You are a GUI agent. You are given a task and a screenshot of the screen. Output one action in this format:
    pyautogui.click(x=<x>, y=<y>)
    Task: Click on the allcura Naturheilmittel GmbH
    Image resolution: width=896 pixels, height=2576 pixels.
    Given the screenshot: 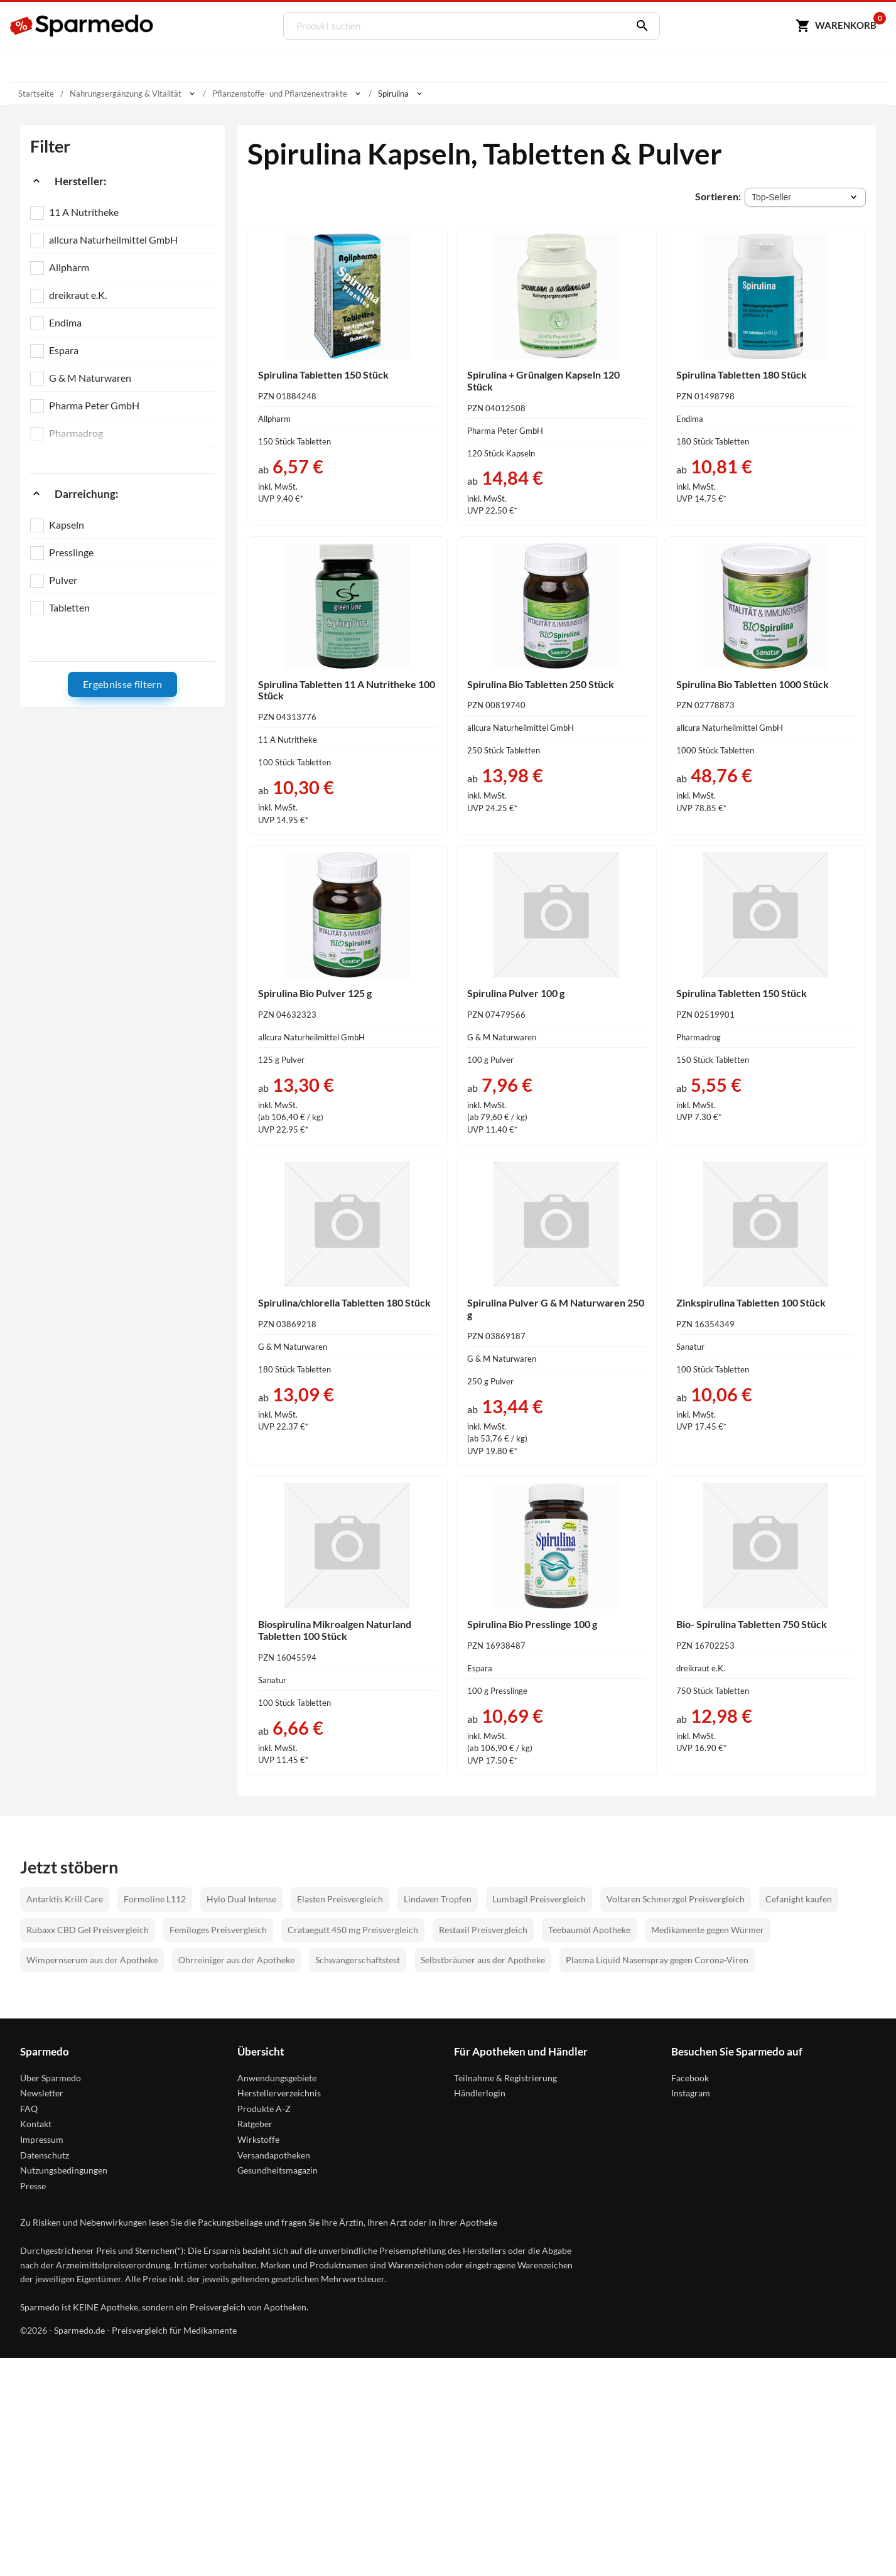 What is the action you would take?
    pyautogui.click(x=113, y=239)
    